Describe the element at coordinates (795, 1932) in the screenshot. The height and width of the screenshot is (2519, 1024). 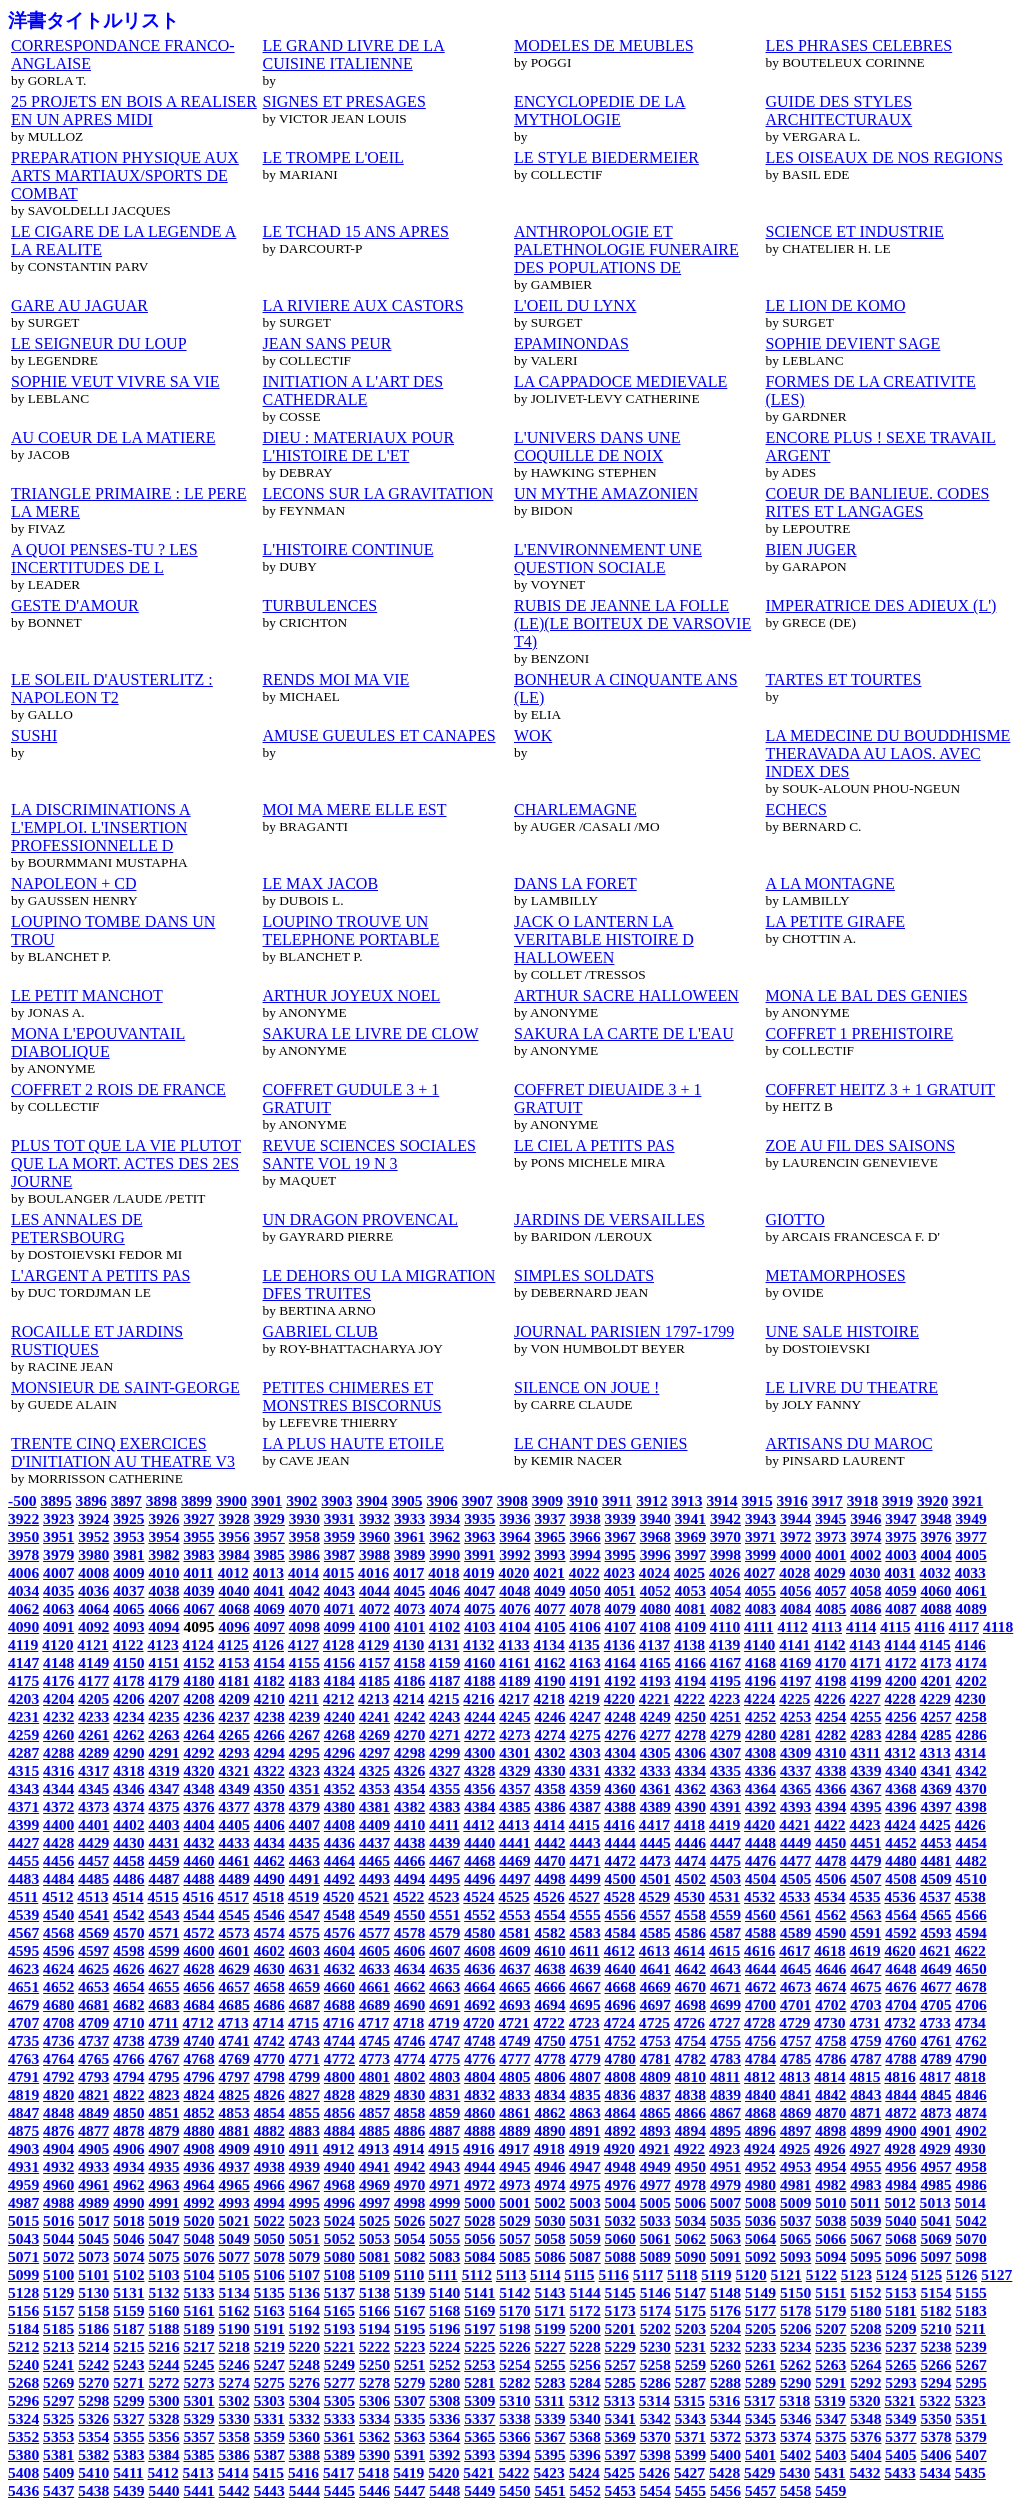
I see `4589` at that location.